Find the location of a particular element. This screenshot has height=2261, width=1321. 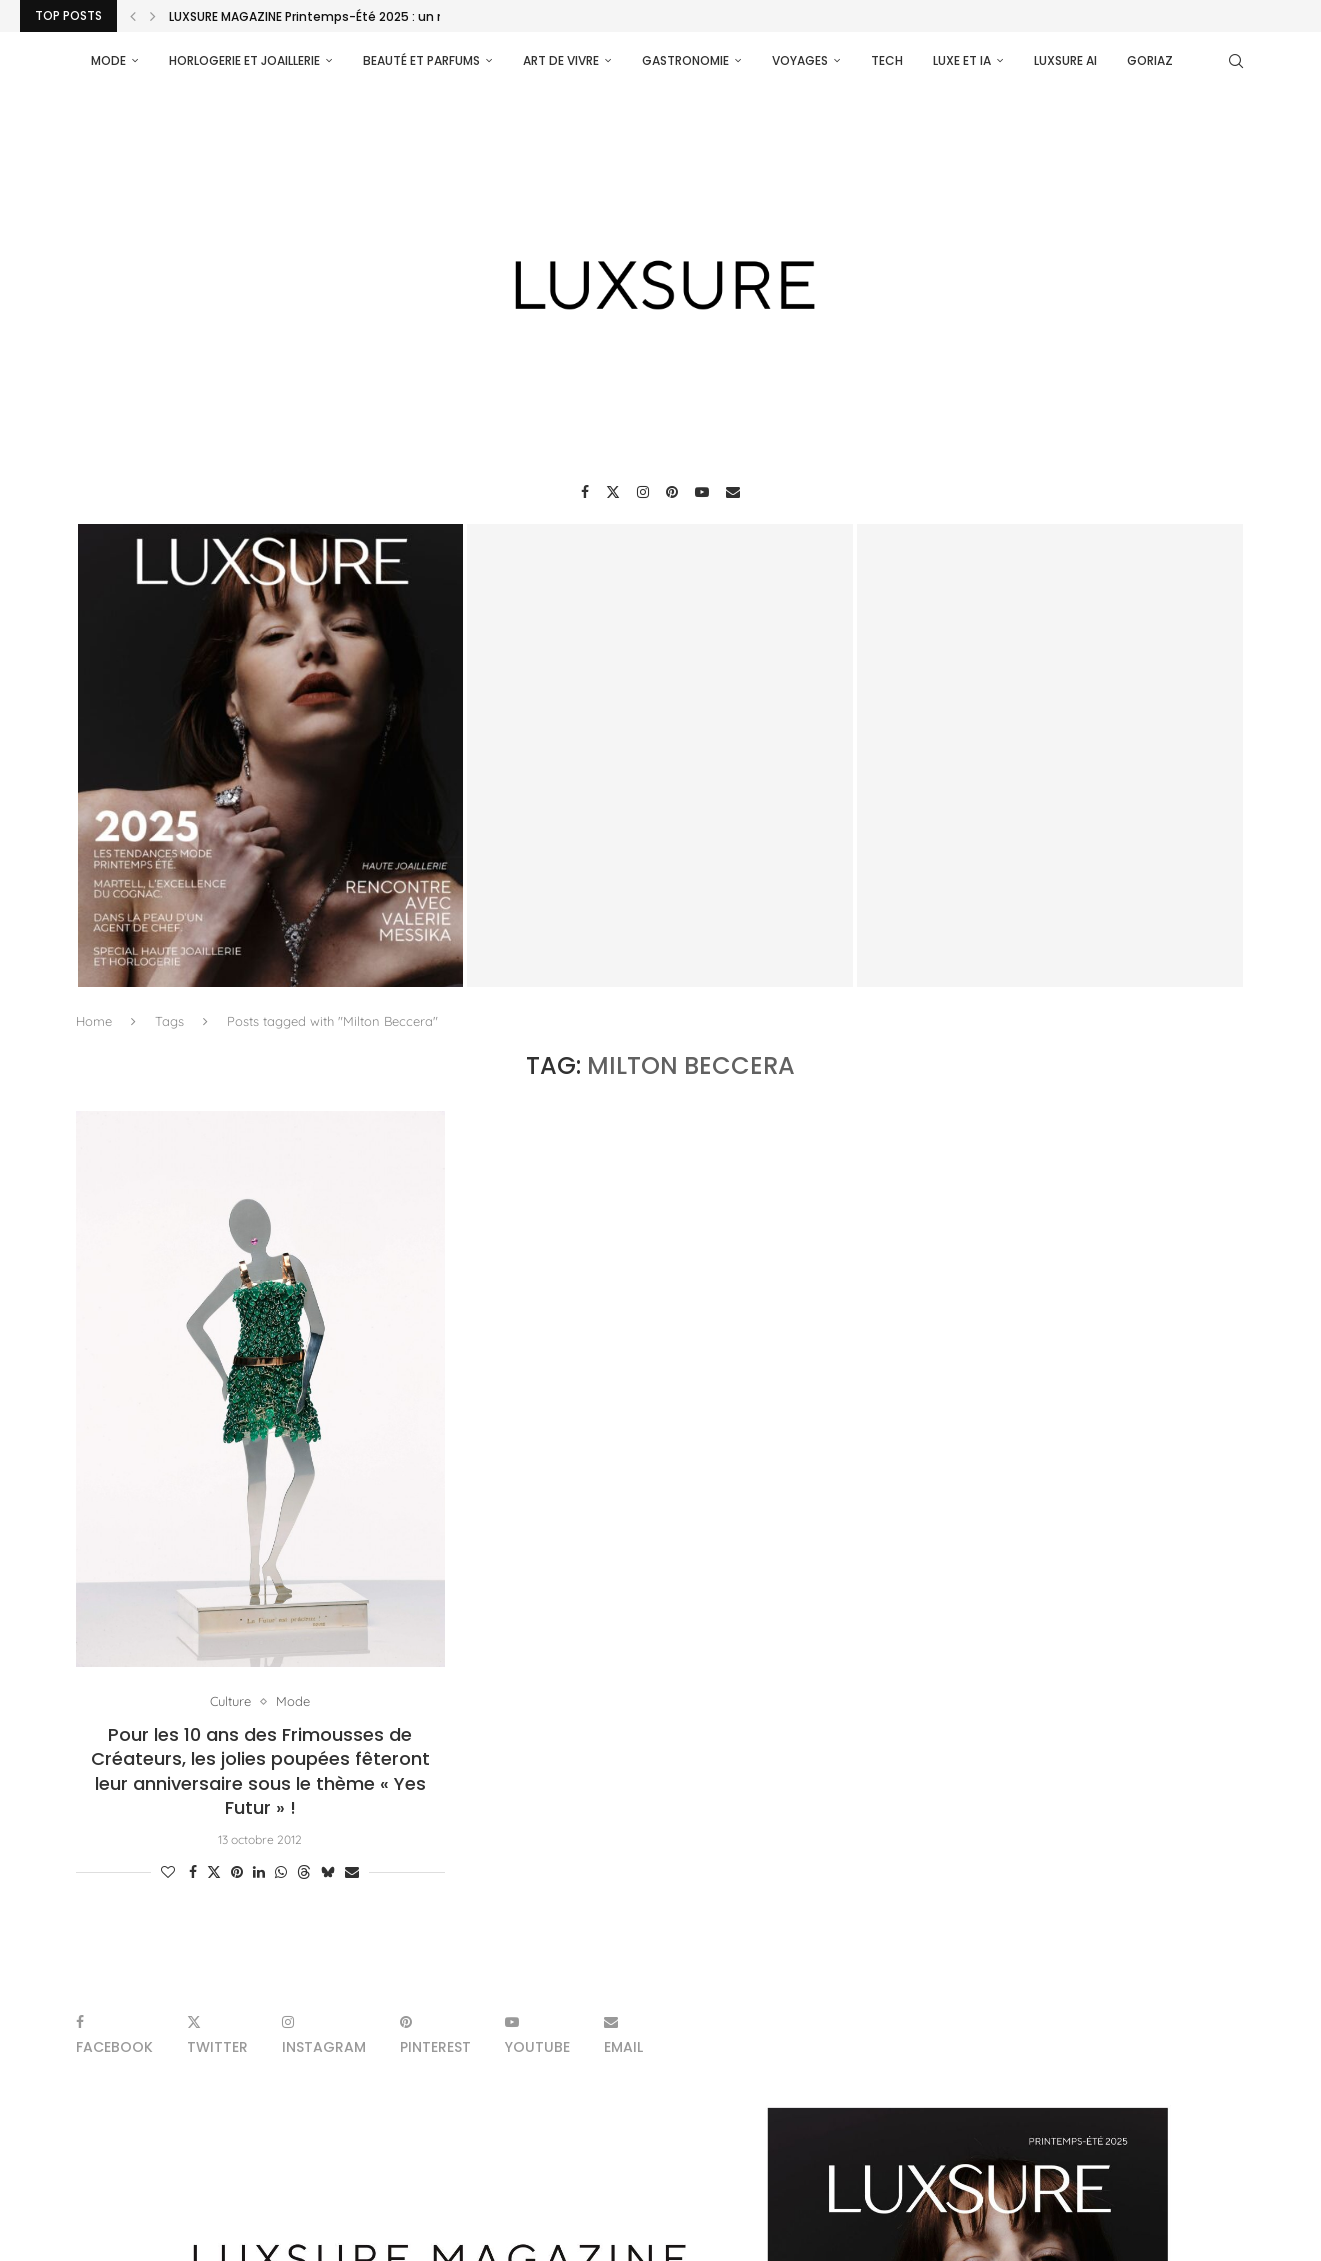

[Pin to Pinterest] is located at coordinates (237, 1872).